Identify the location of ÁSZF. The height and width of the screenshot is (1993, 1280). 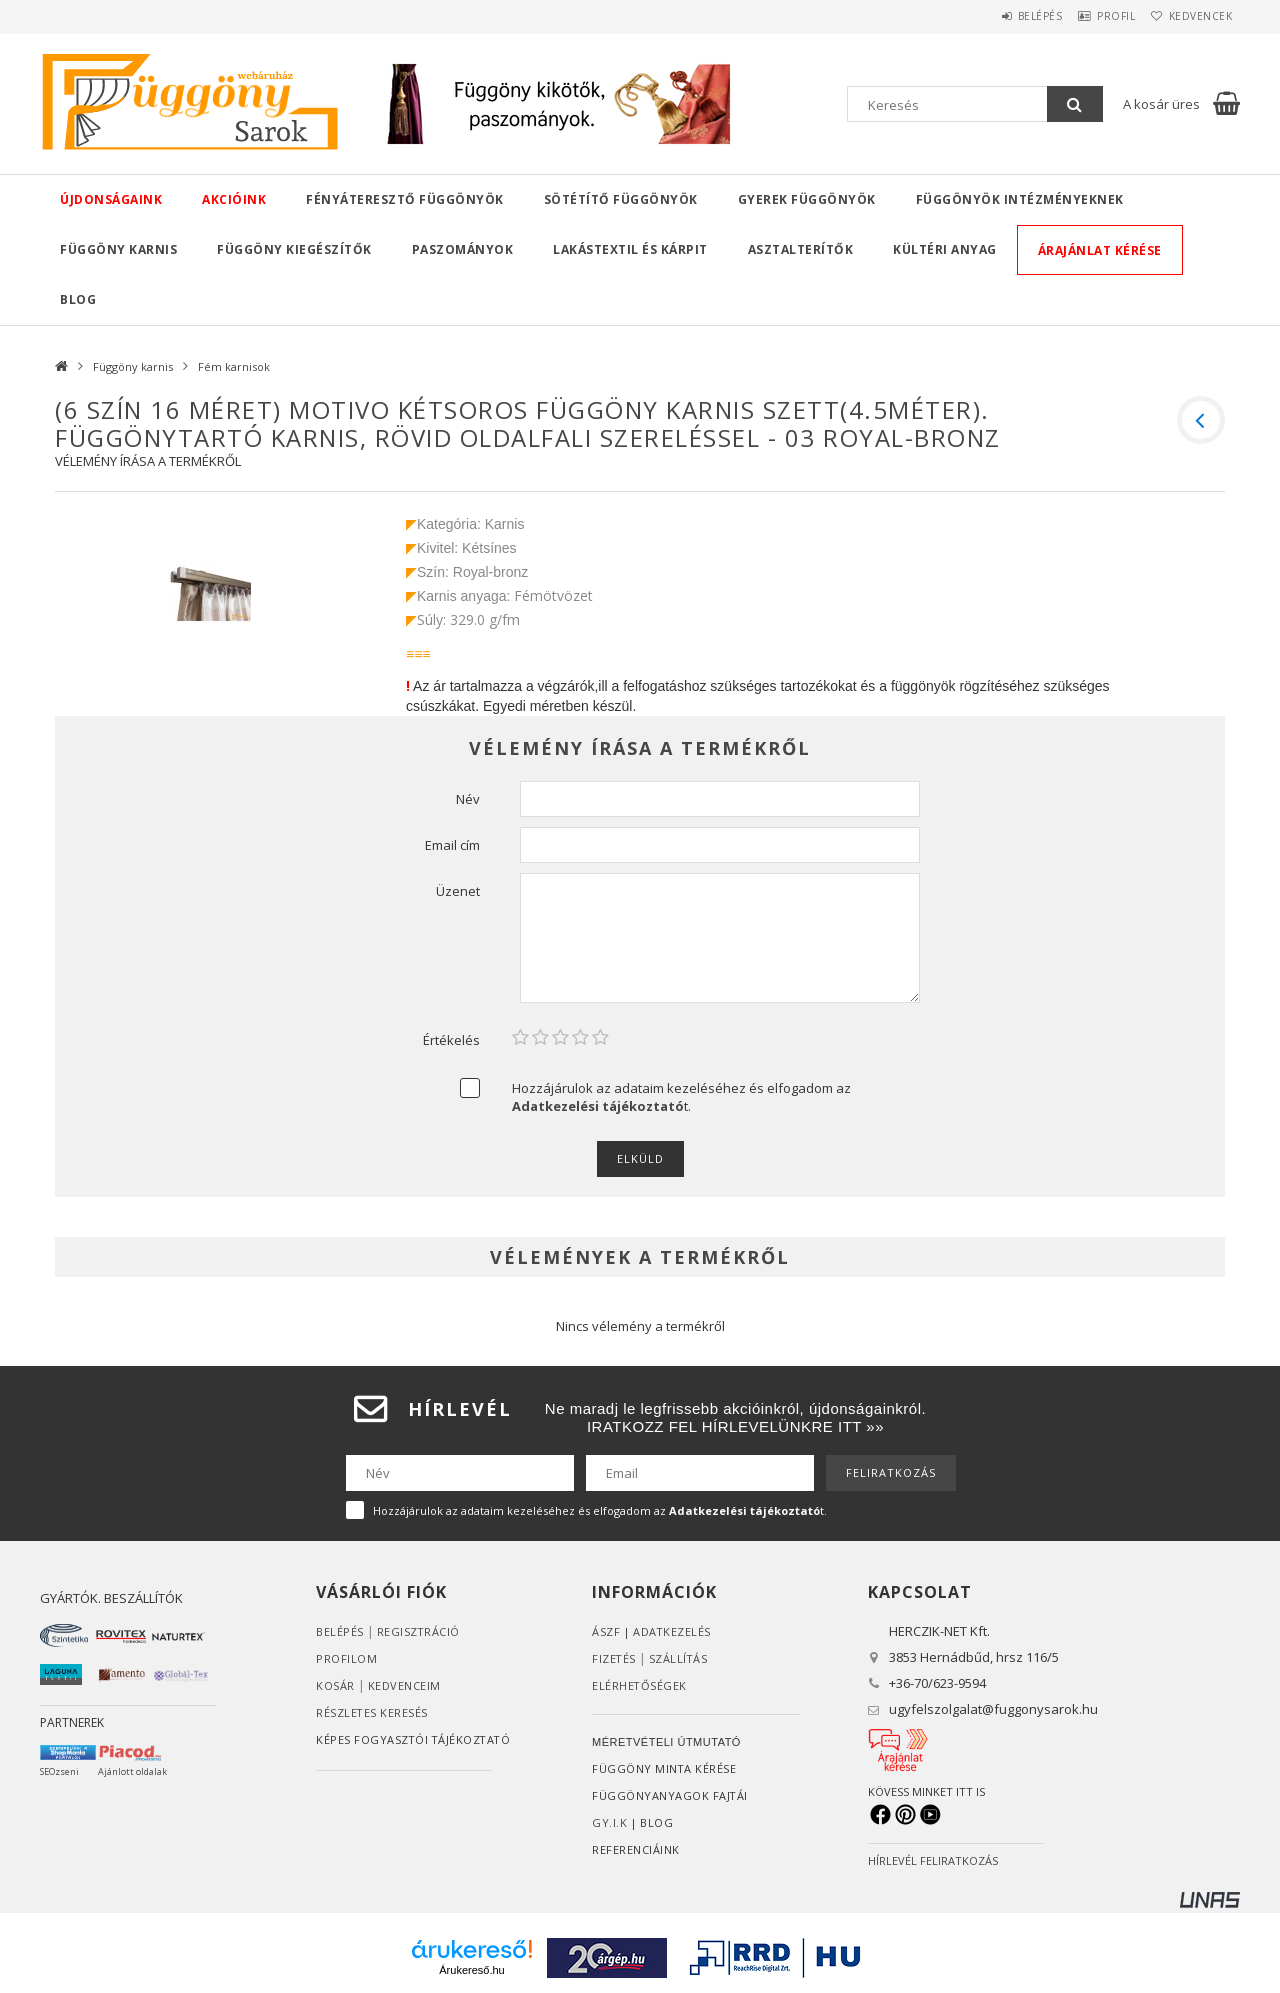
(606, 1631).